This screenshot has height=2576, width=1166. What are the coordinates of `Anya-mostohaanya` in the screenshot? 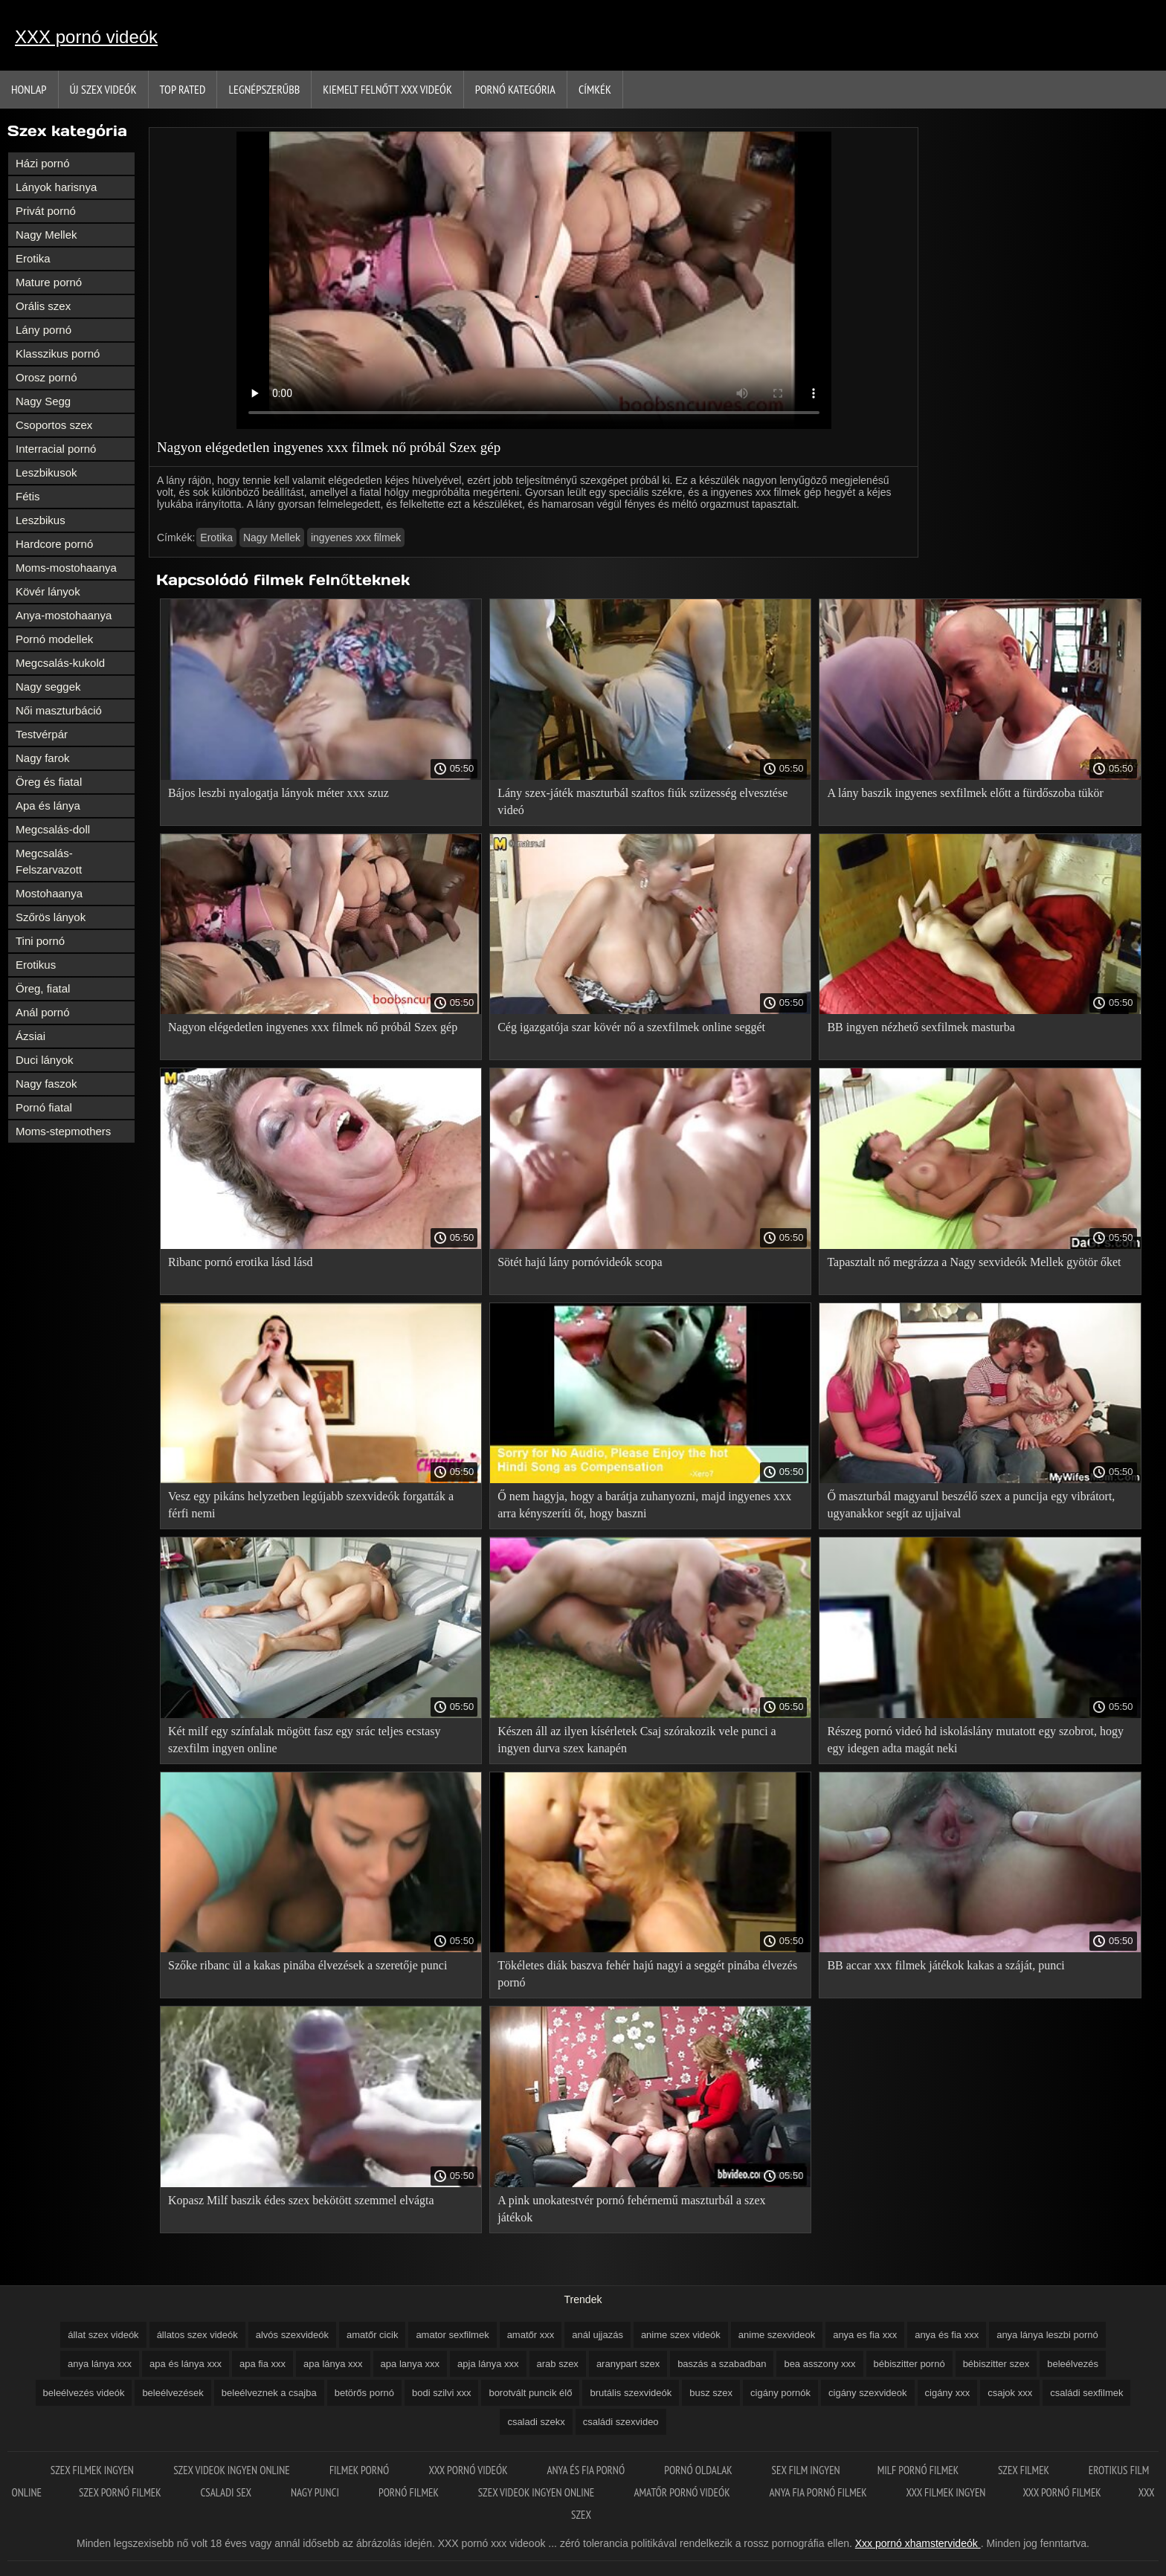 It's located at (64, 615).